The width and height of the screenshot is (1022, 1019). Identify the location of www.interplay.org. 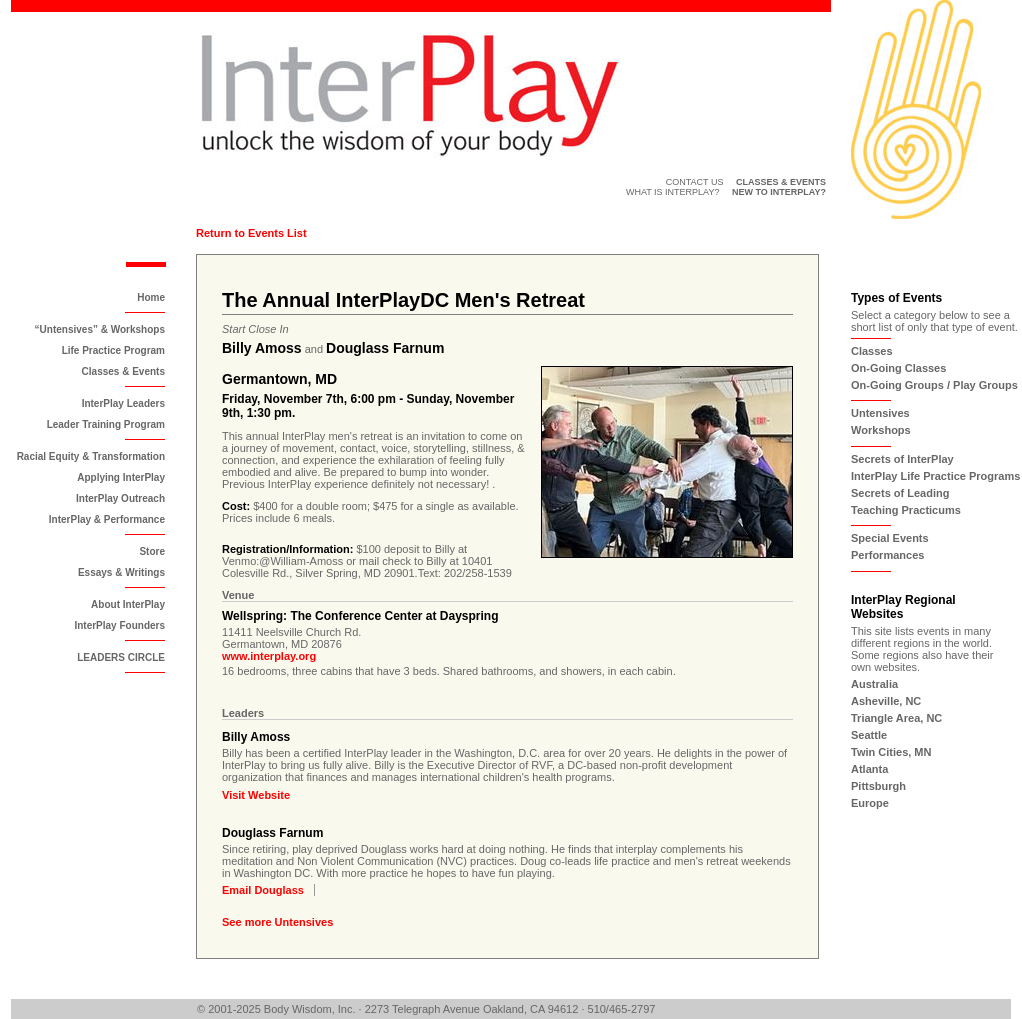
(269, 656).